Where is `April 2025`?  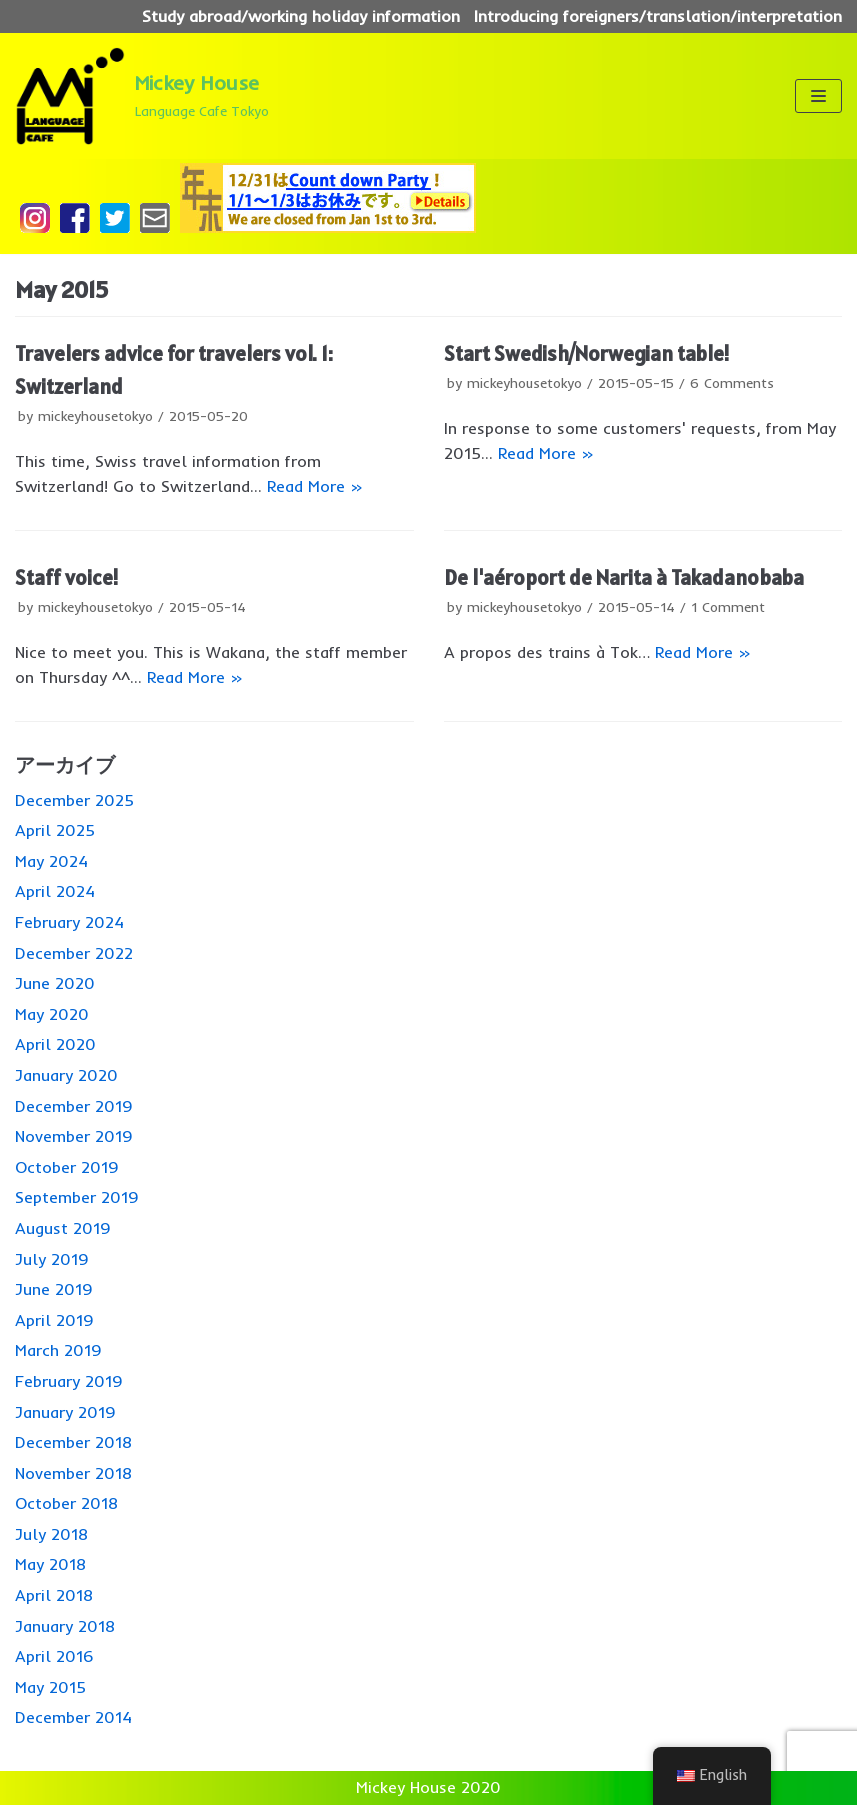
April 2025 is located at coordinates (55, 830).